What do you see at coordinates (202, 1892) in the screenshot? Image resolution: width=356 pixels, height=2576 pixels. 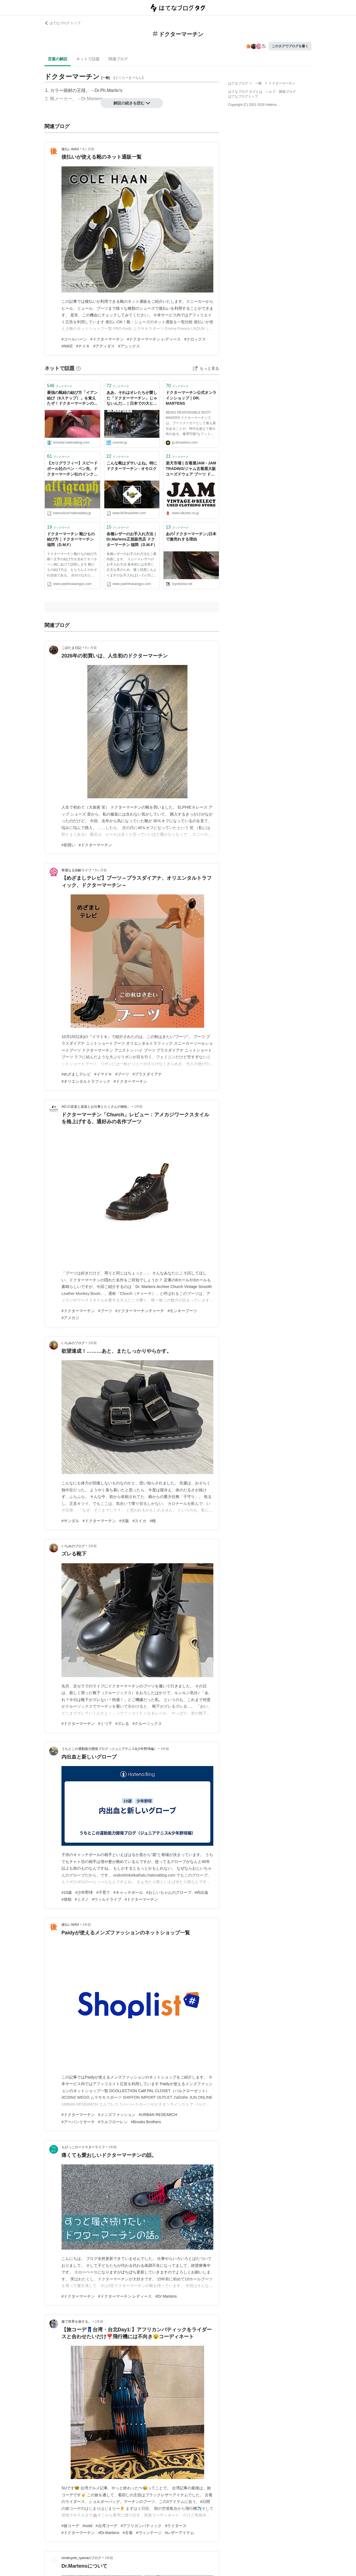 I see `#内出血` at bounding box center [202, 1892].